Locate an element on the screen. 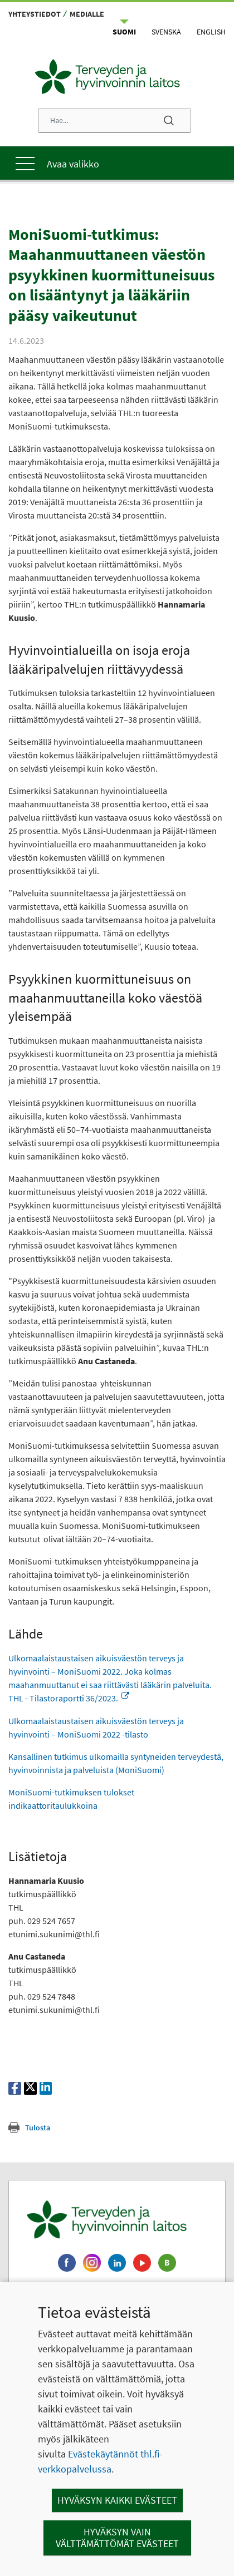 This screenshot has width=234, height=2576. English is located at coordinates (211, 32).